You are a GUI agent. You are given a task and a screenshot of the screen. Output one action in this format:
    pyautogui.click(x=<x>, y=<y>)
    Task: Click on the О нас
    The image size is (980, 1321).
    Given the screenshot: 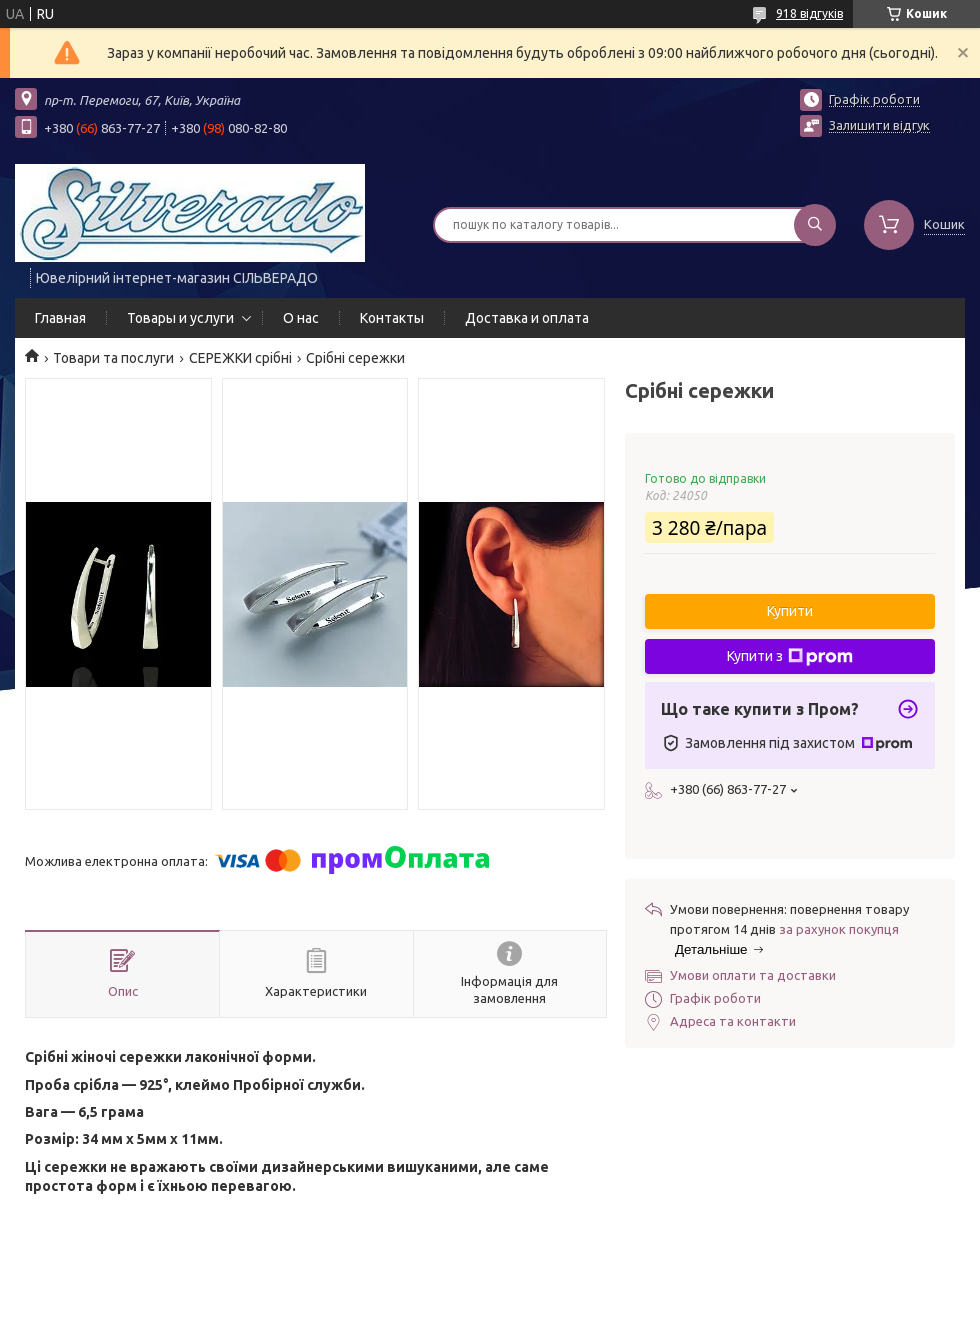 What is the action you would take?
    pyautogui.click(x=301, y=318)
    